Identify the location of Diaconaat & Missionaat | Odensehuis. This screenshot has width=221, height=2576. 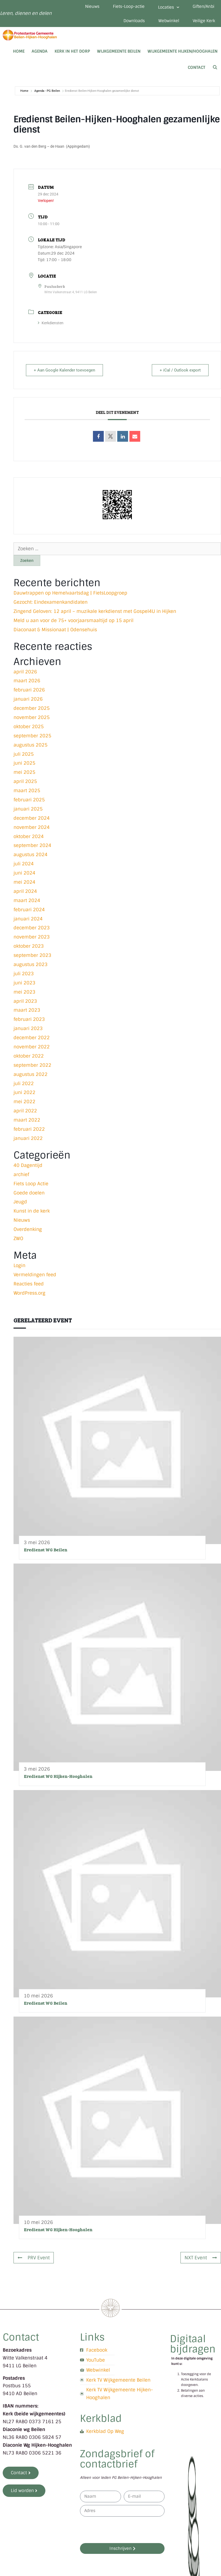
(55, 630).